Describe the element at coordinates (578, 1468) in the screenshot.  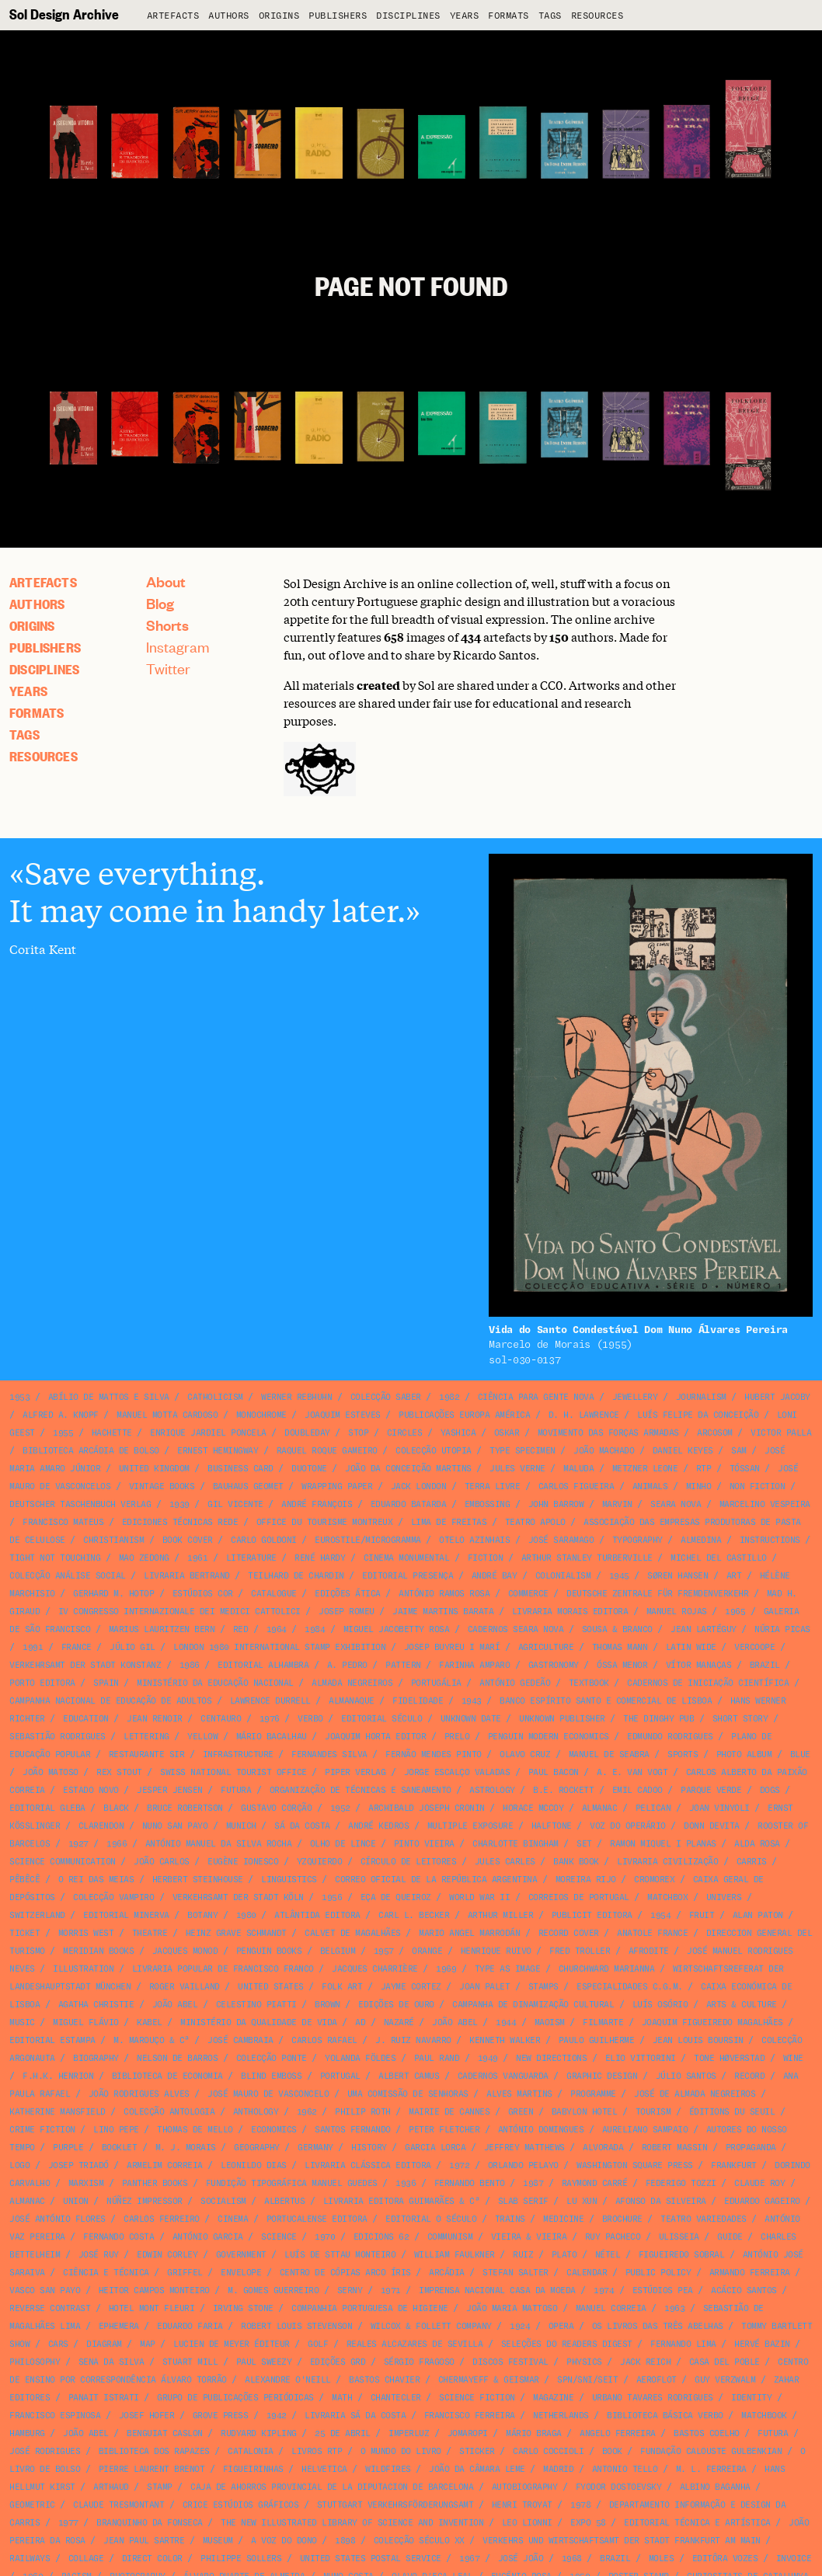
I see `Maluda` at that location.